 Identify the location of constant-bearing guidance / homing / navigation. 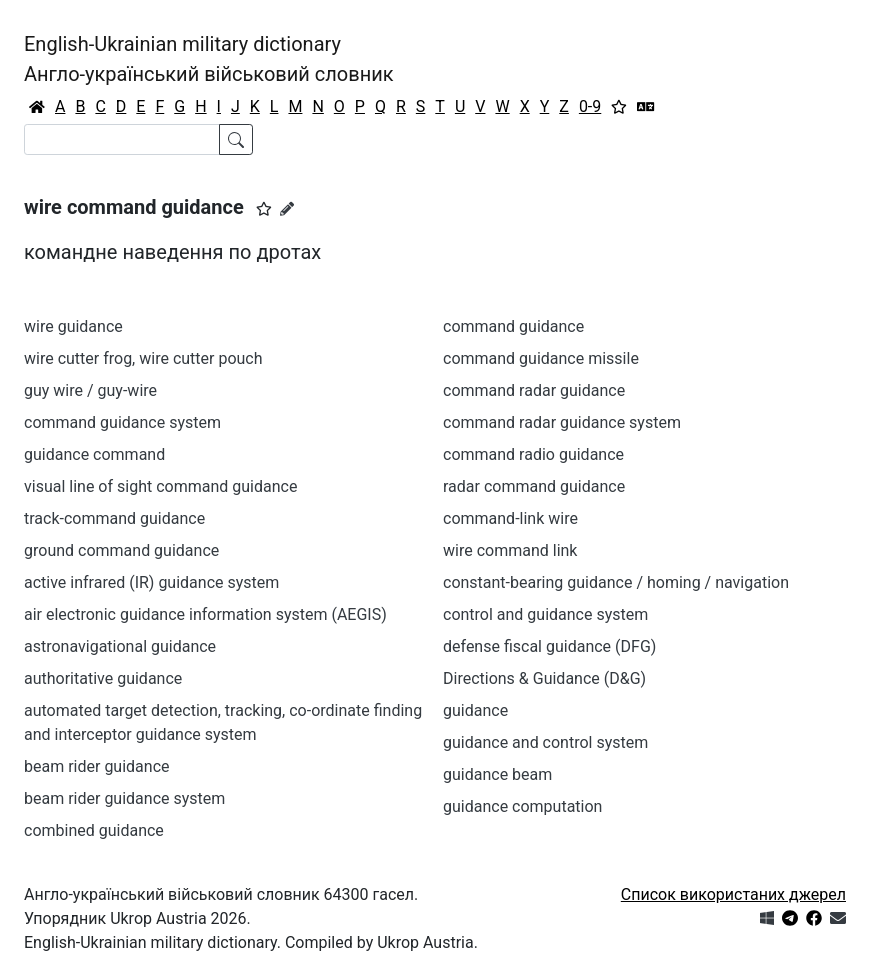
(616, 582).